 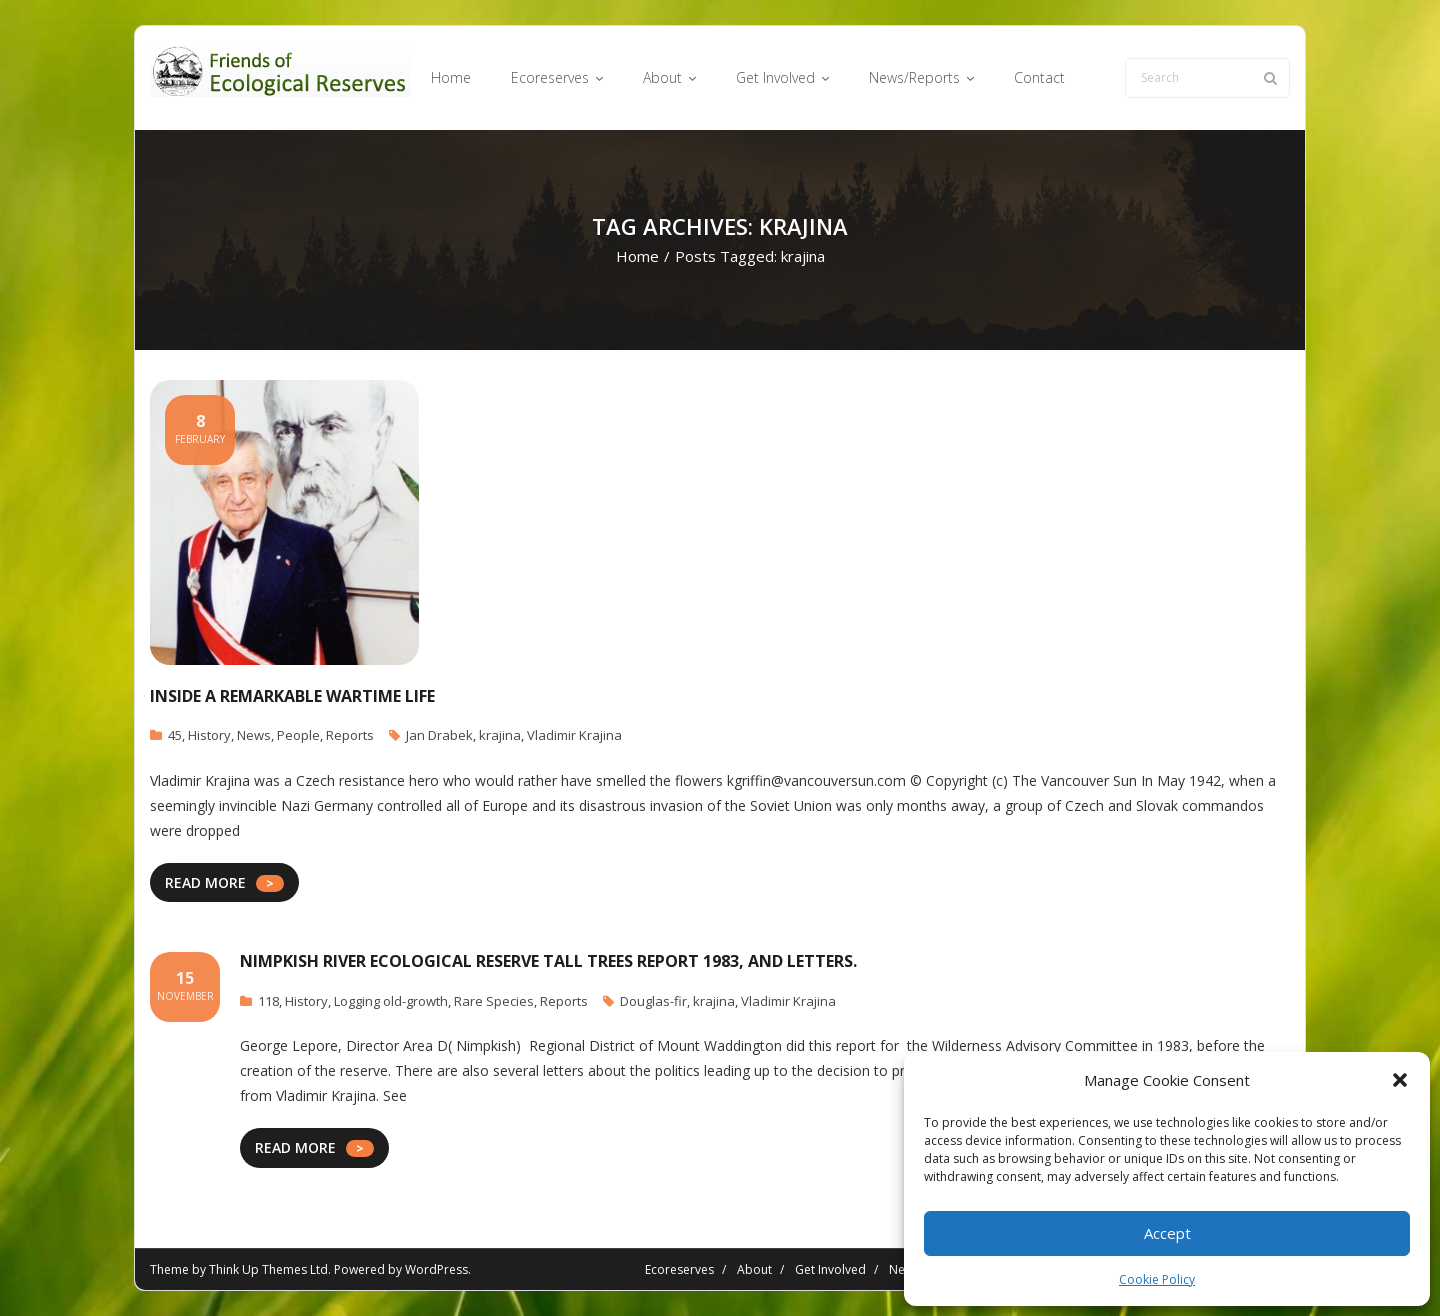 What do you see at coordinates (1157, 1279) in the screenshot?
I see `Cookie Policy` at bounding box center [1157, 1279].